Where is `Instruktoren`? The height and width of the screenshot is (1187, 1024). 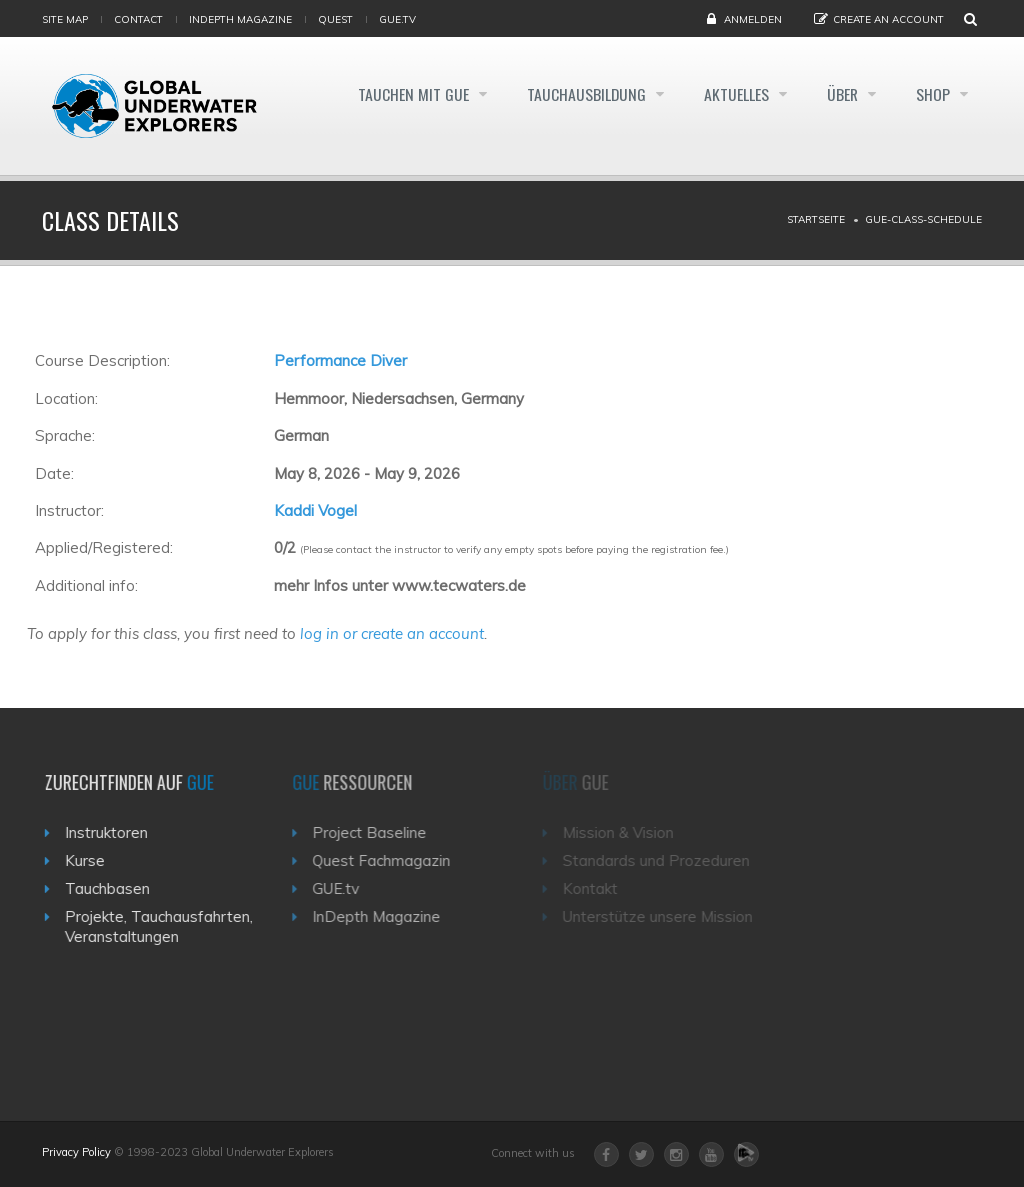
Instruktoren is located at coordinates (112, 832).